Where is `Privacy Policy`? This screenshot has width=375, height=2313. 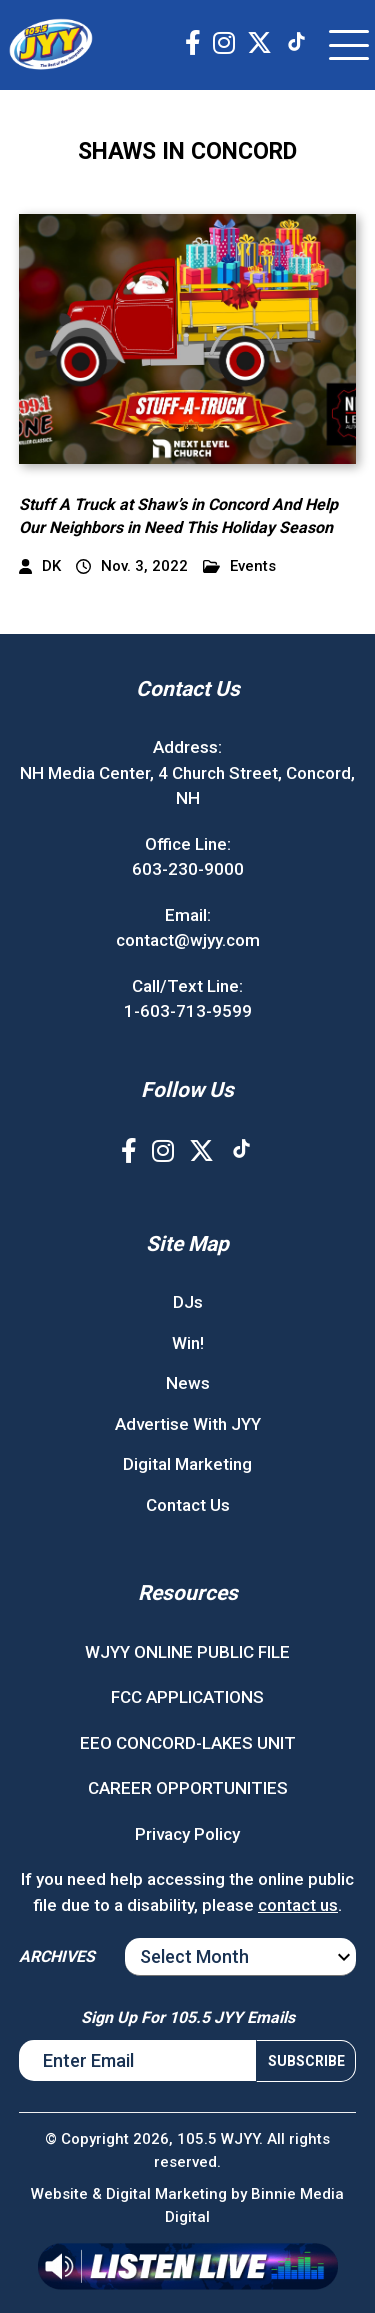
Privacy Policy is located at coordinates (187, 1834).